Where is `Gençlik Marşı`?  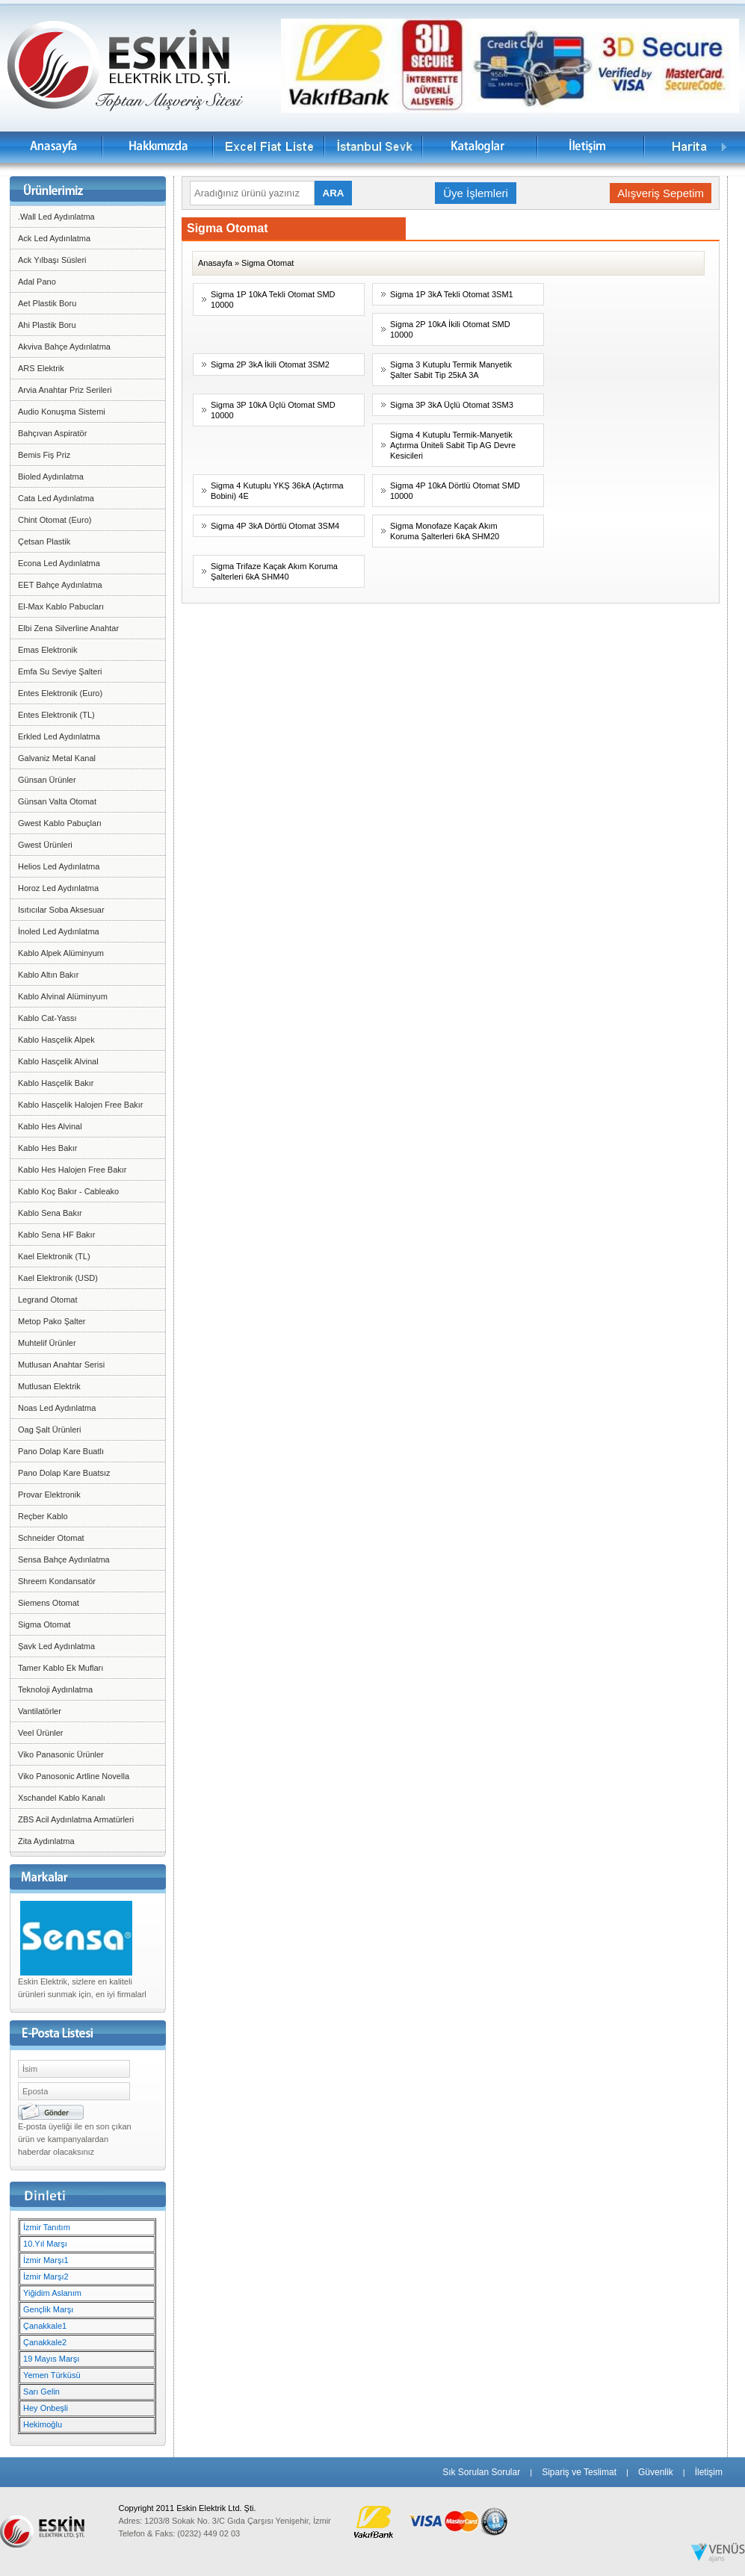 Gençlik Marşı is located at coordinates (48, 2309).